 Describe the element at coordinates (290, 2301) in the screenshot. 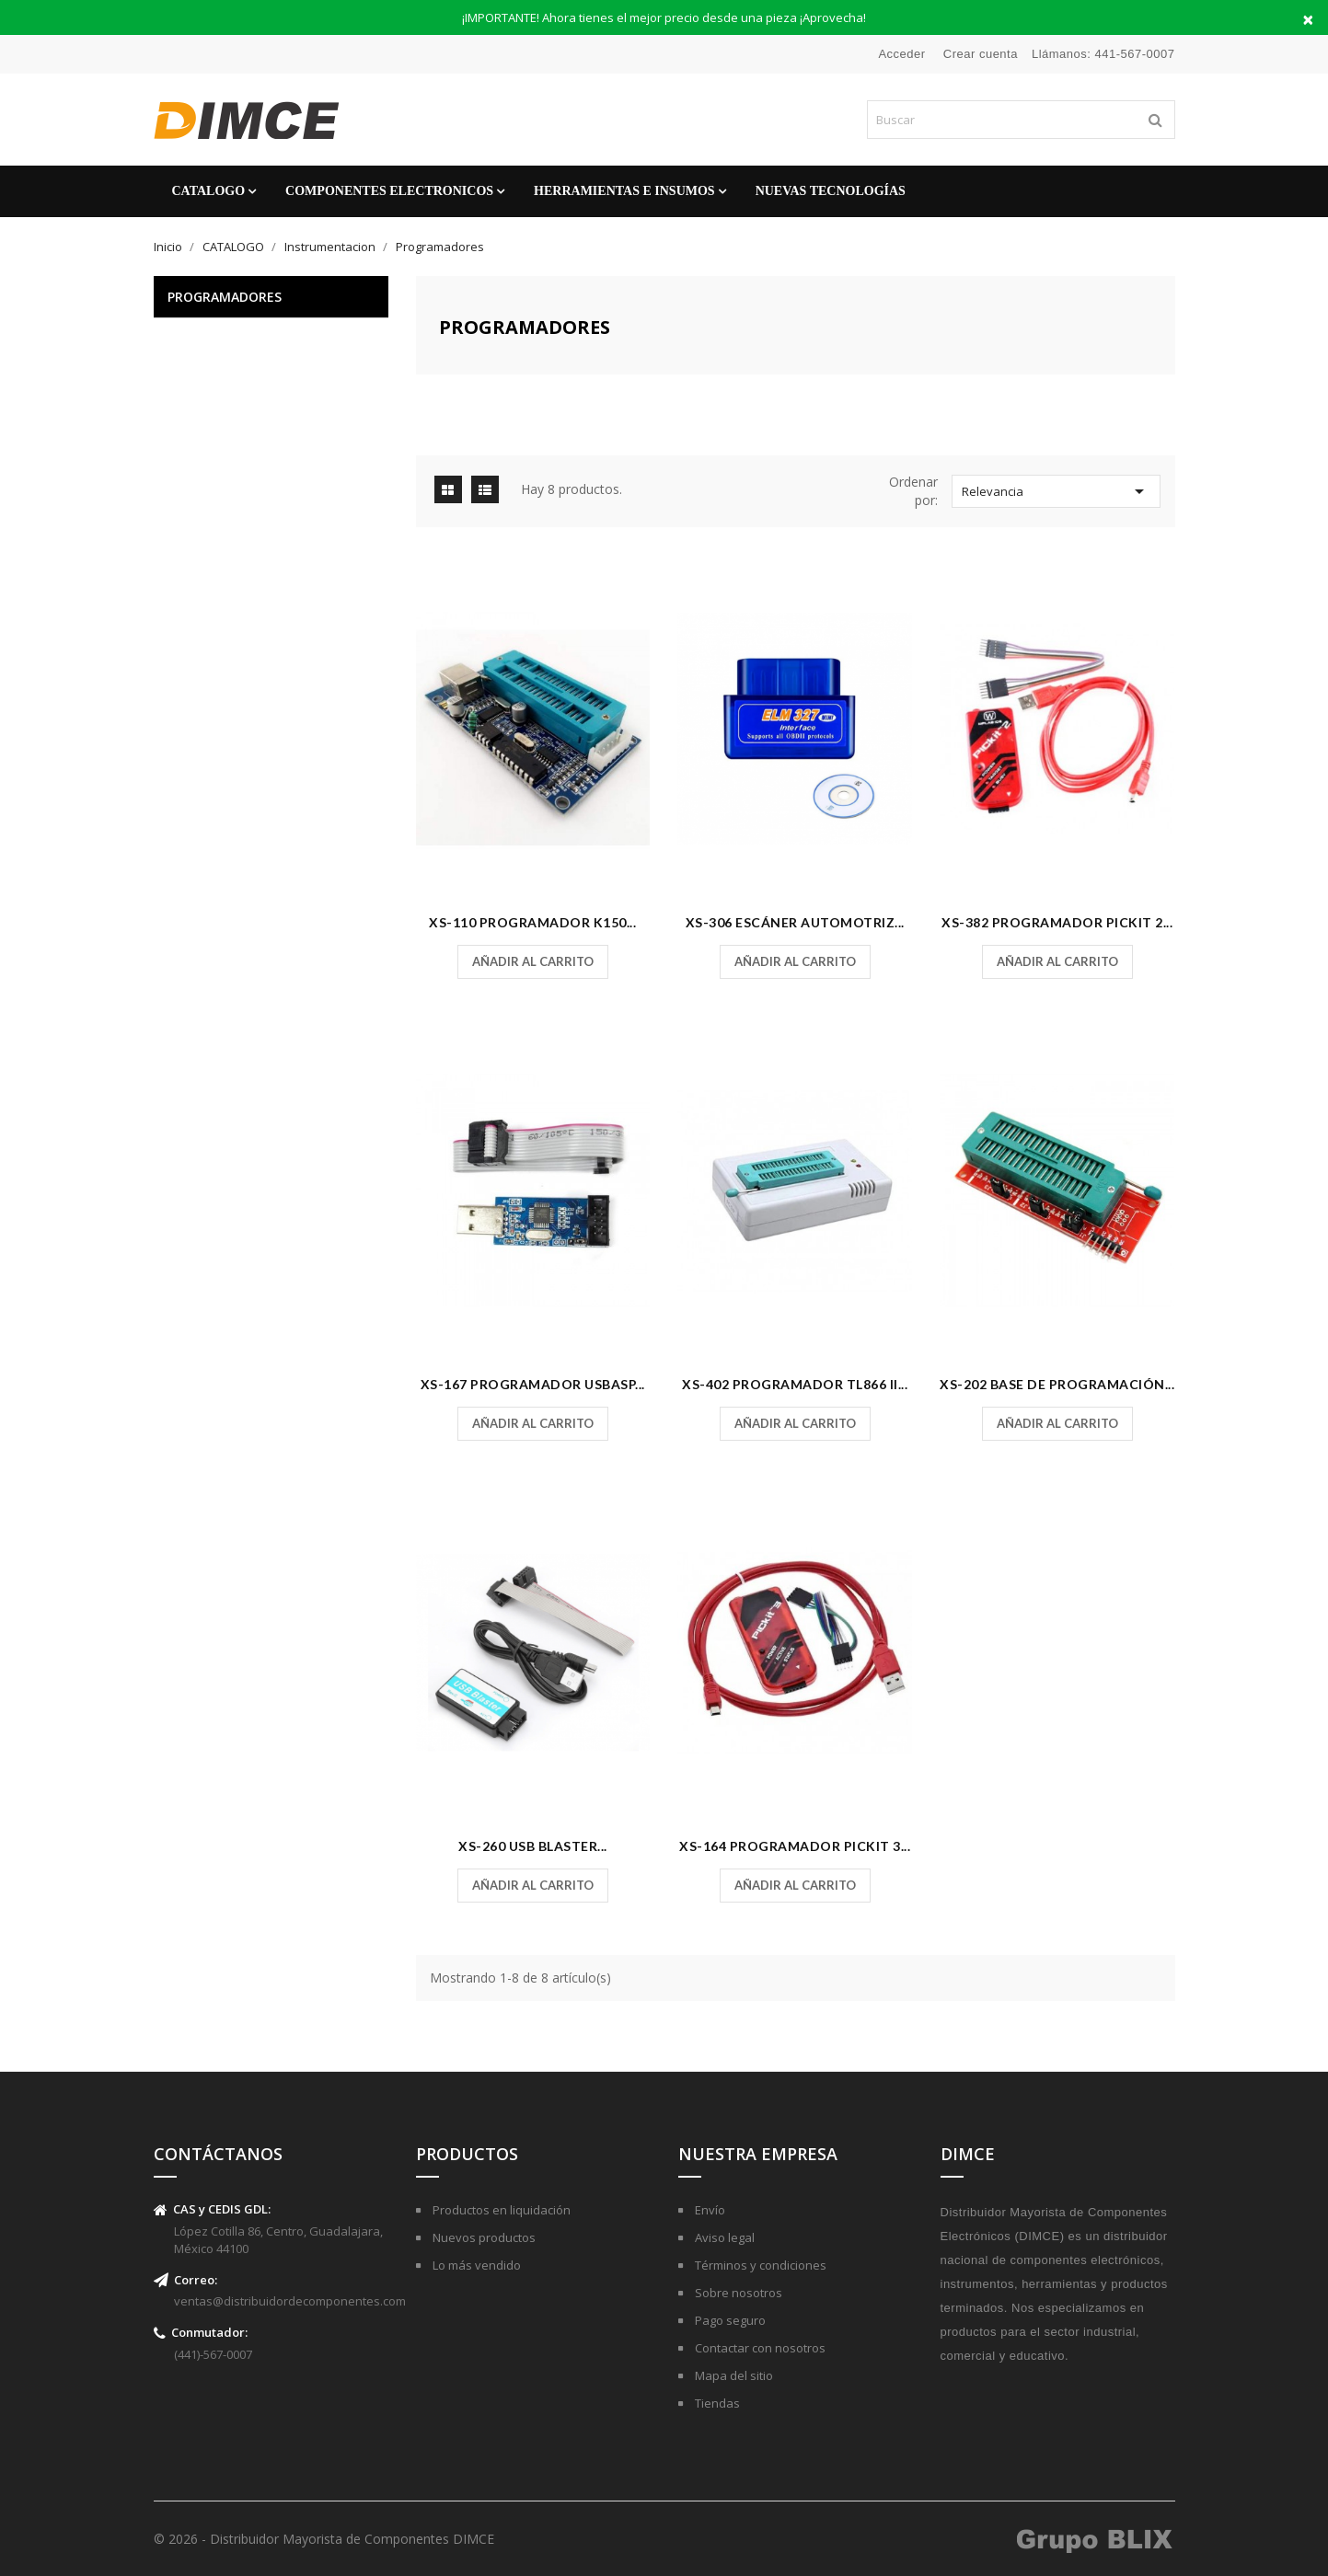

I see `ventas@distribuidordecomponentes.com` at that location.